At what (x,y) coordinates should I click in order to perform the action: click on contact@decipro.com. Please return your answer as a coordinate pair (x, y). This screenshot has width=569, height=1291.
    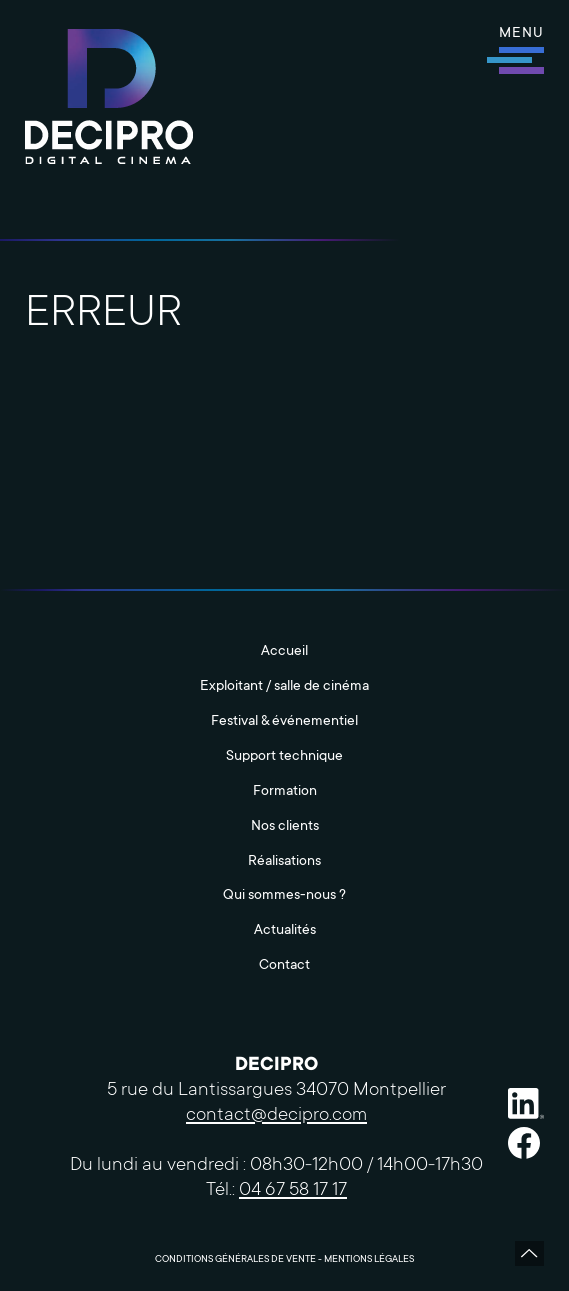
    Looking at the image, I should click on (276, 1115).